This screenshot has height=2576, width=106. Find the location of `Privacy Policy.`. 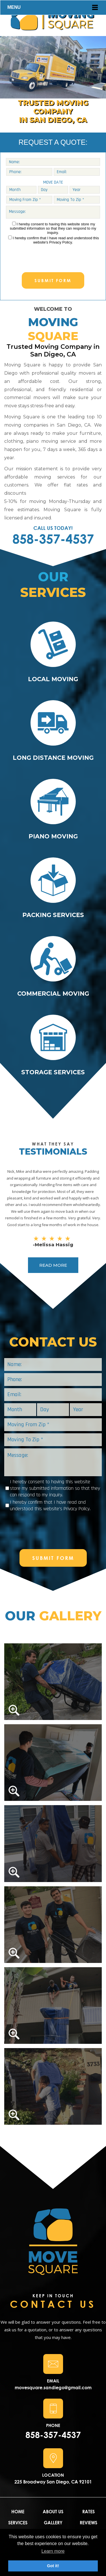

Privacy Policy. is located at coordinates (61, 242).